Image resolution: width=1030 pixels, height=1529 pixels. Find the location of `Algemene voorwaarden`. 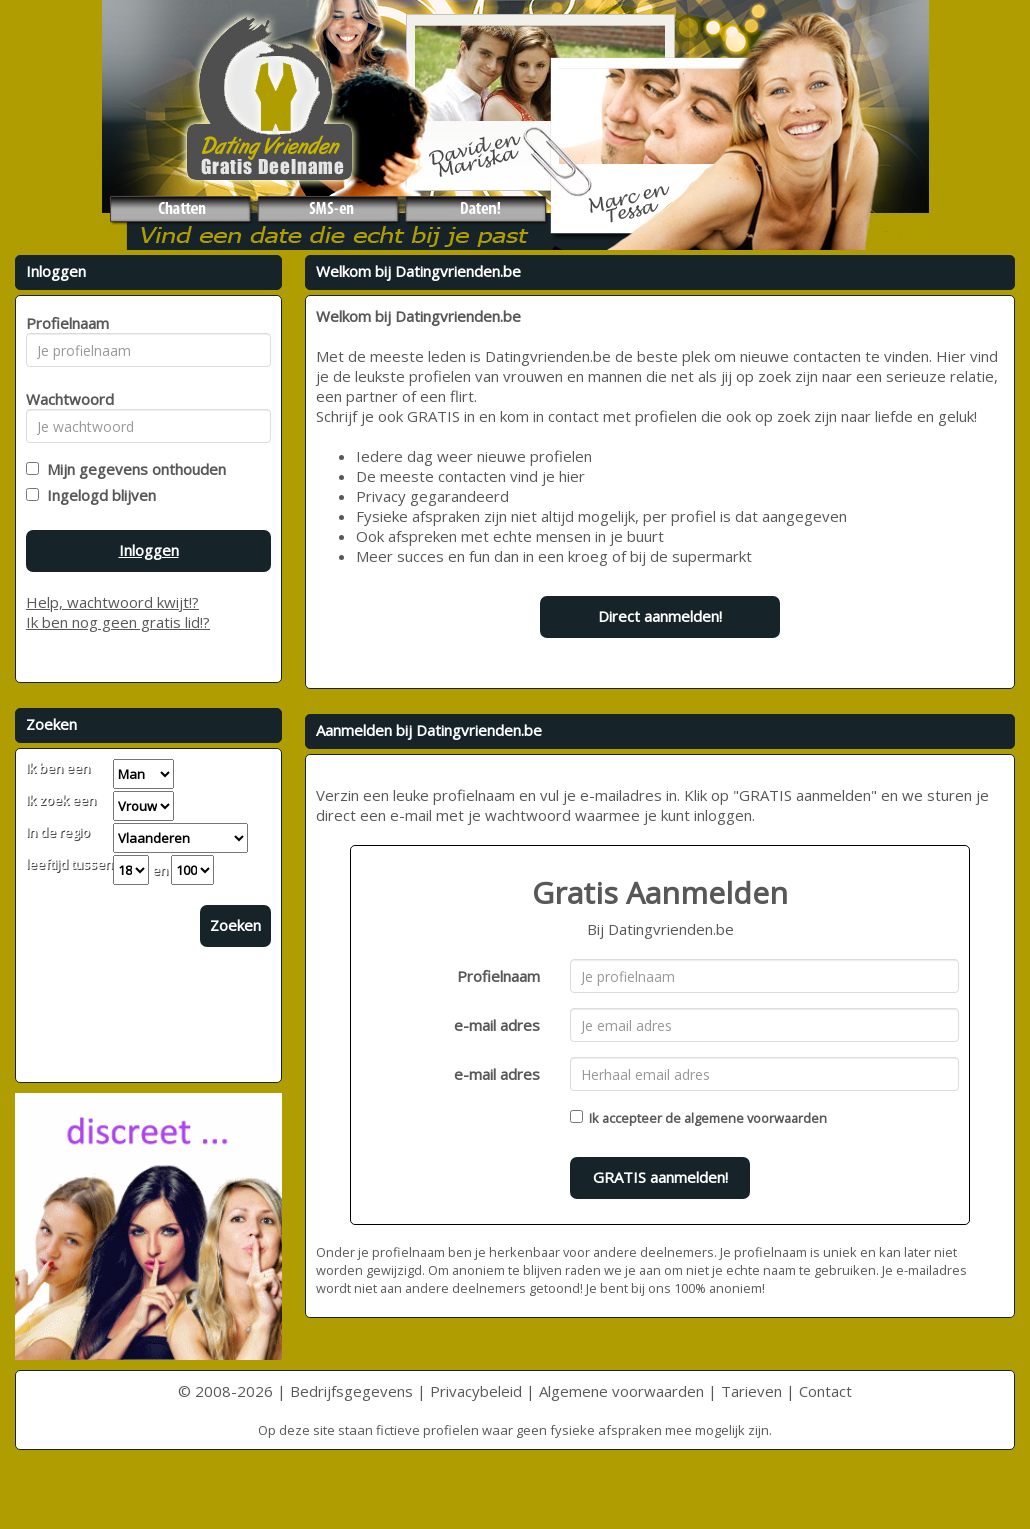

Algemene voorwaarden is located at coordinates (621, 1391).